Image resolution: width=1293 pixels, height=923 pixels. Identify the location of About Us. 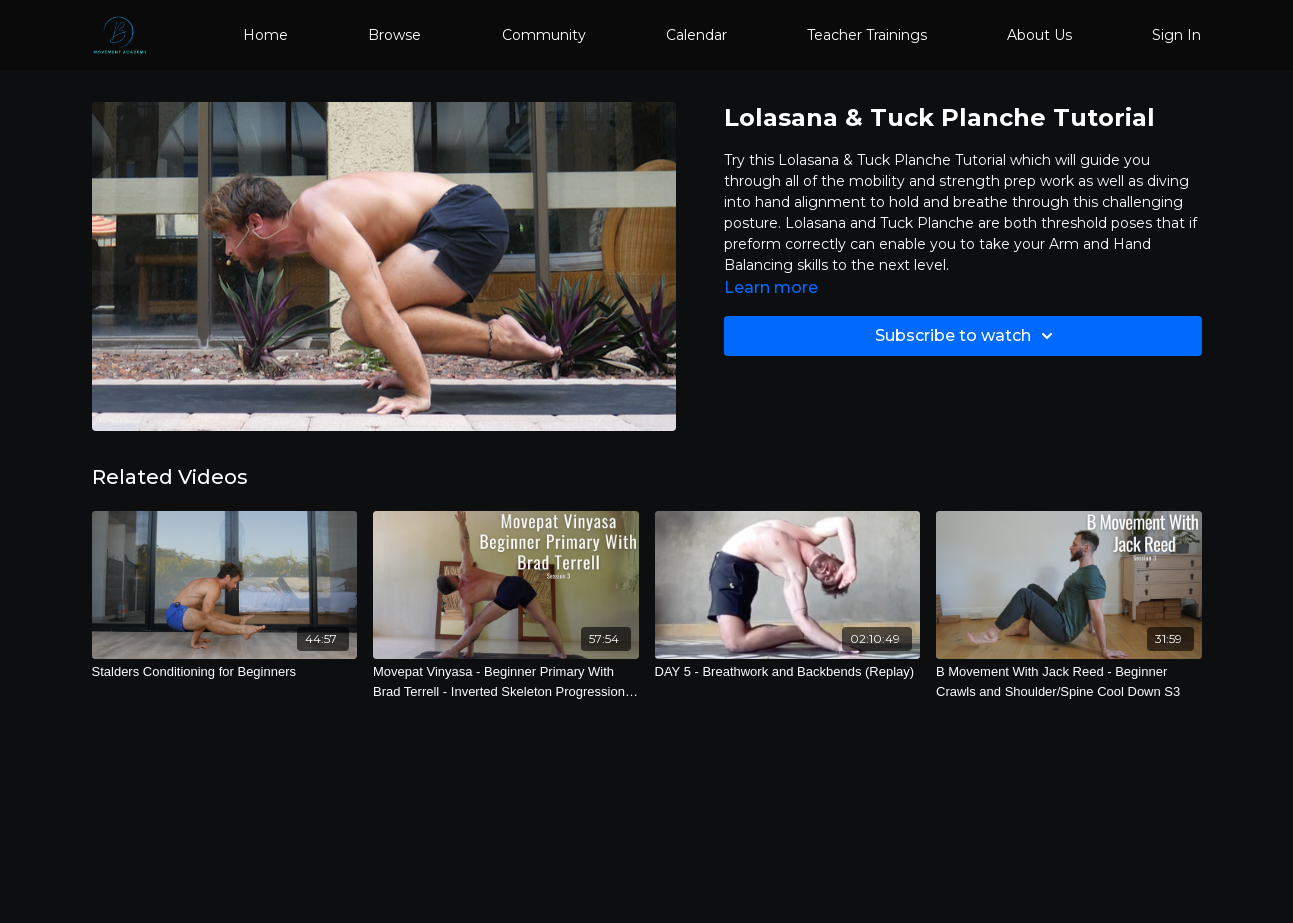
(1039, 35).